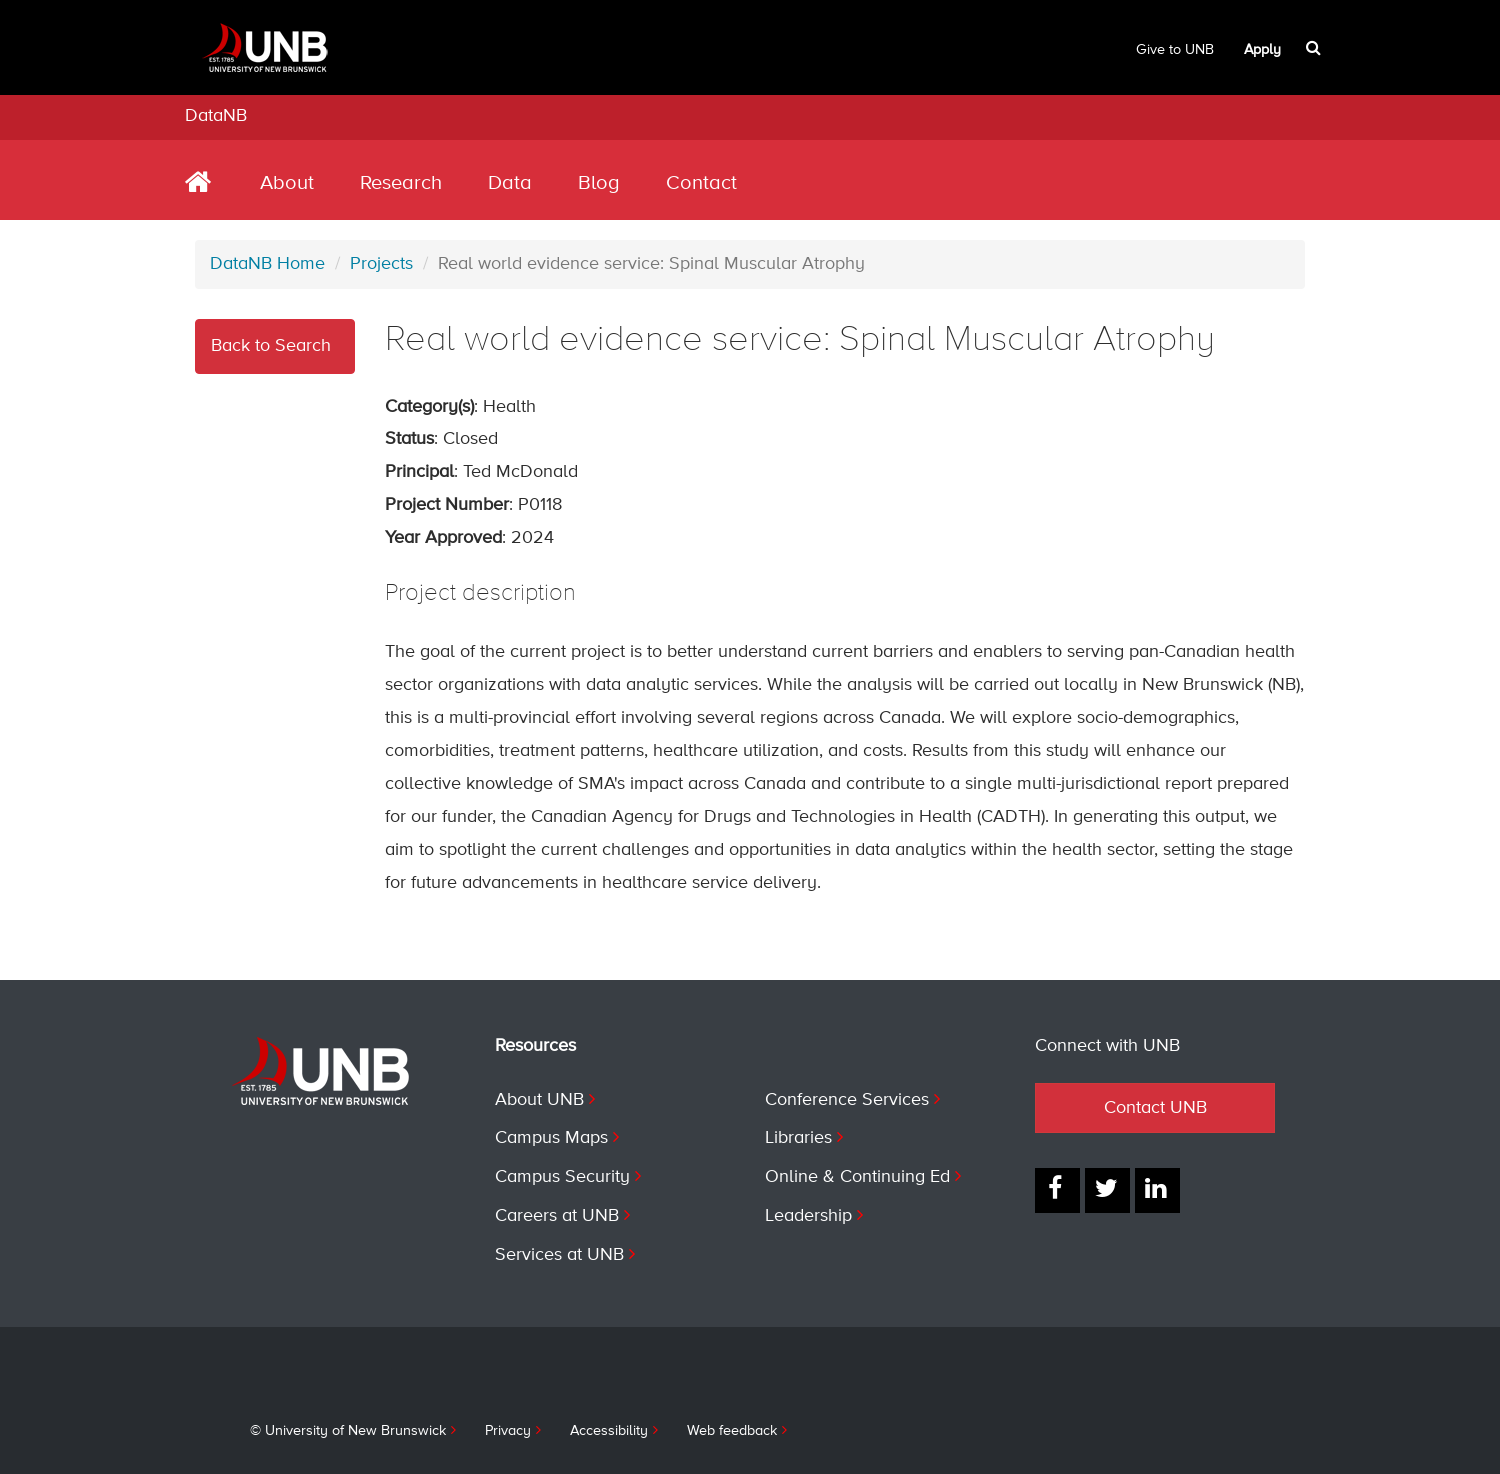 The width and height of the screenshot is (1500, 1474). What do you see at coordinates (267, 264) in the screenshot?
I see `DataNB Home` at bounding box center [267, 264].